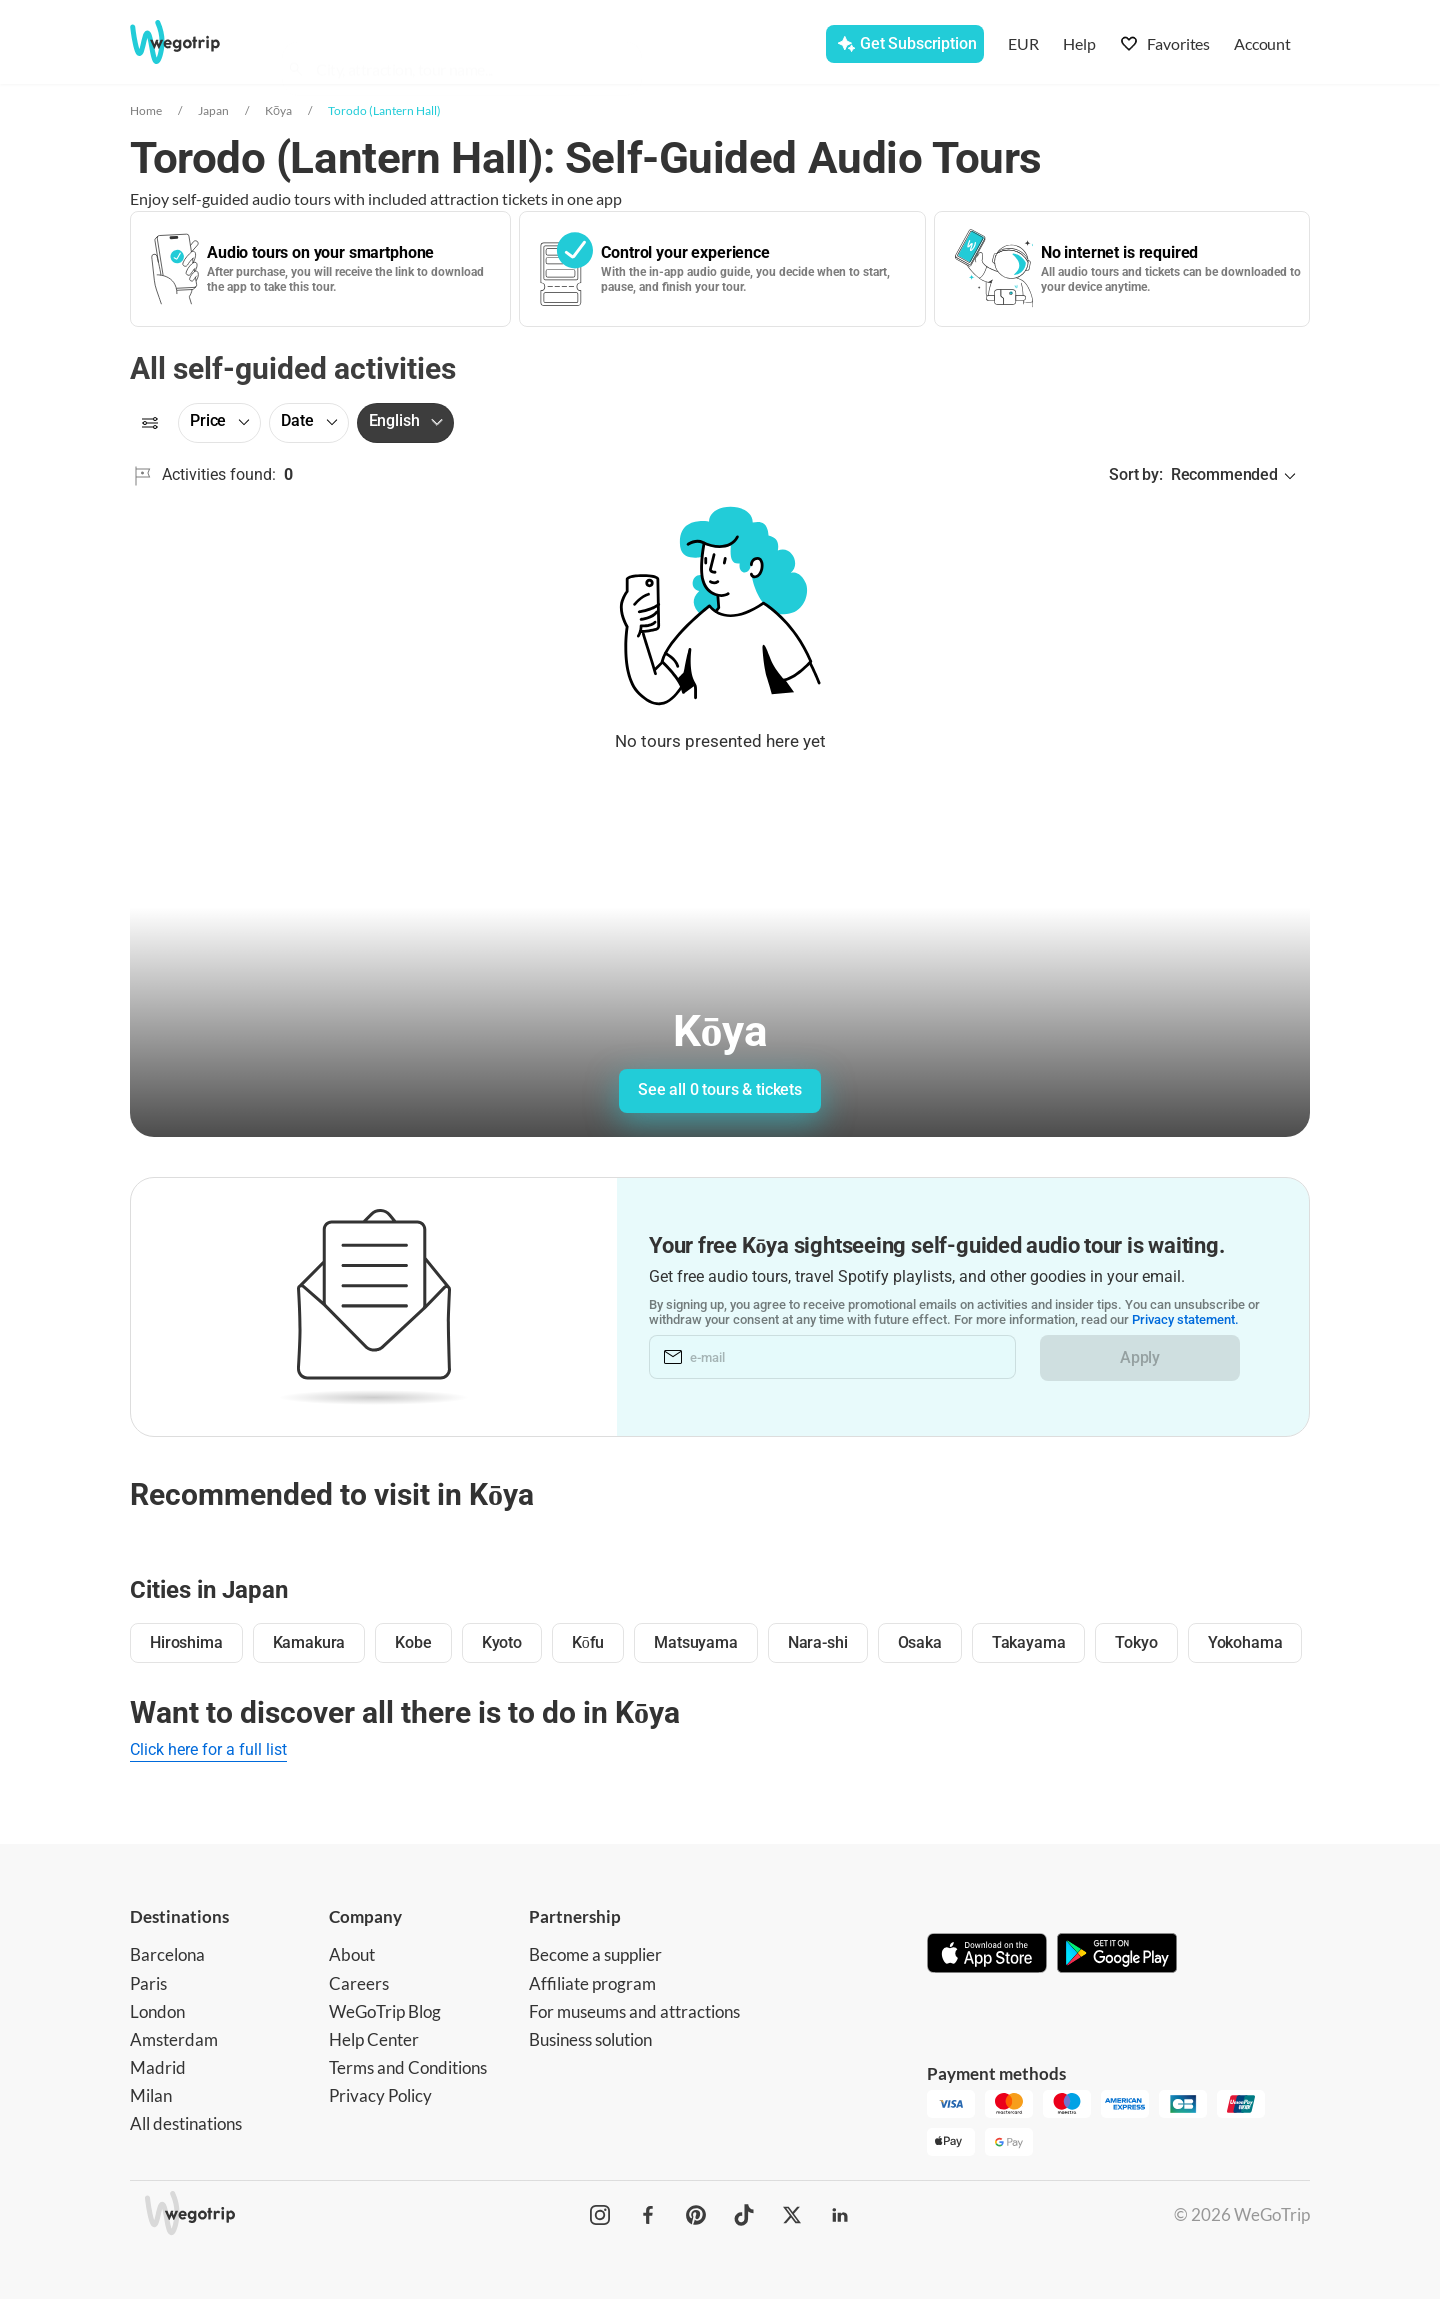 The width and height of the screenshot is (1440, 2299). I want to click on Milan, so click(151, 2095).